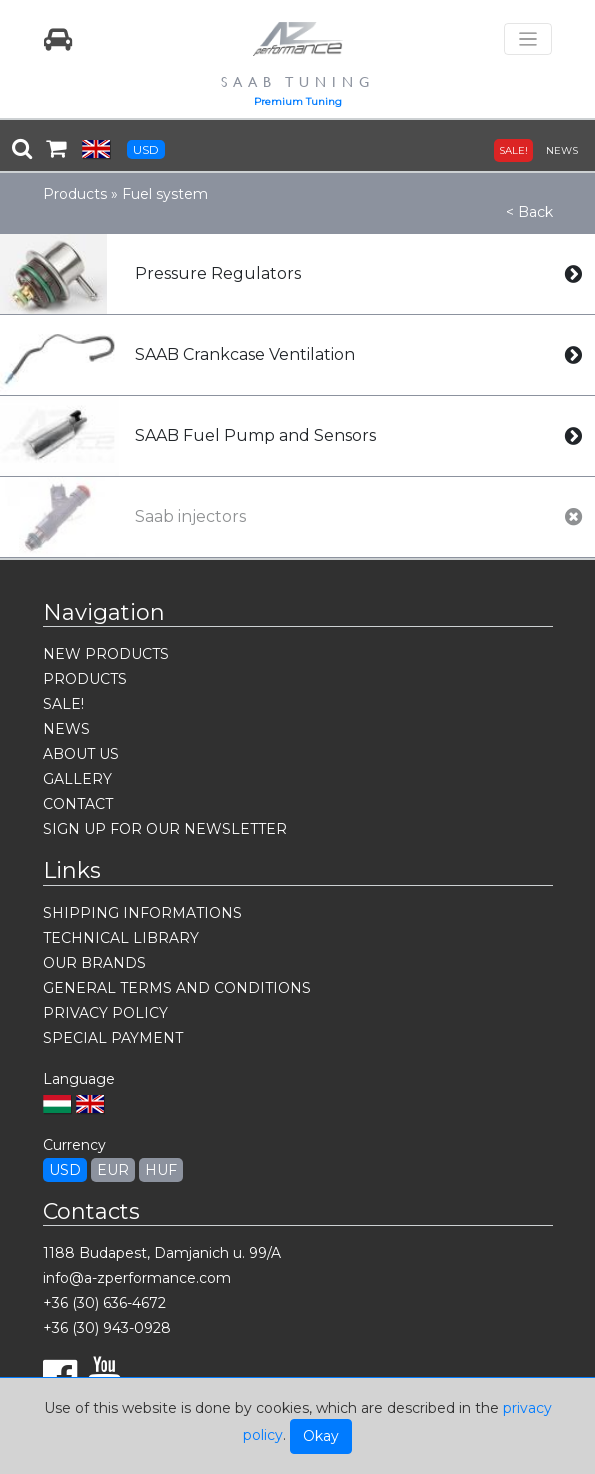 This screenshot has width=595, height=1474. What do you see at coordinates (165, 194) in the screenshot?
I see `Fuel system` at bounding box center [165, 194].